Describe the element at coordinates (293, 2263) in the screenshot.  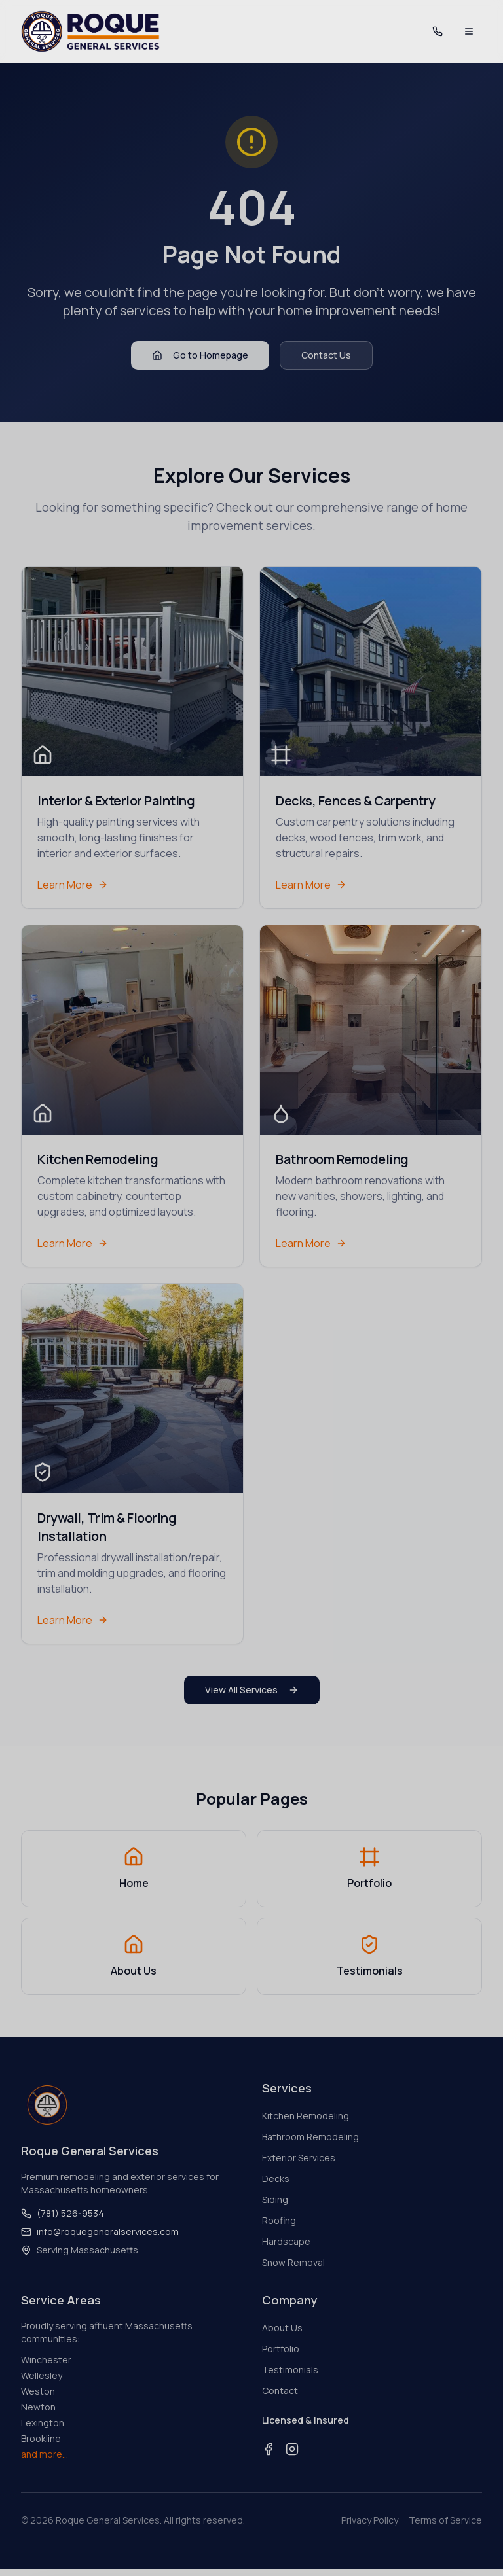
I see `Snow Removal` at that location.